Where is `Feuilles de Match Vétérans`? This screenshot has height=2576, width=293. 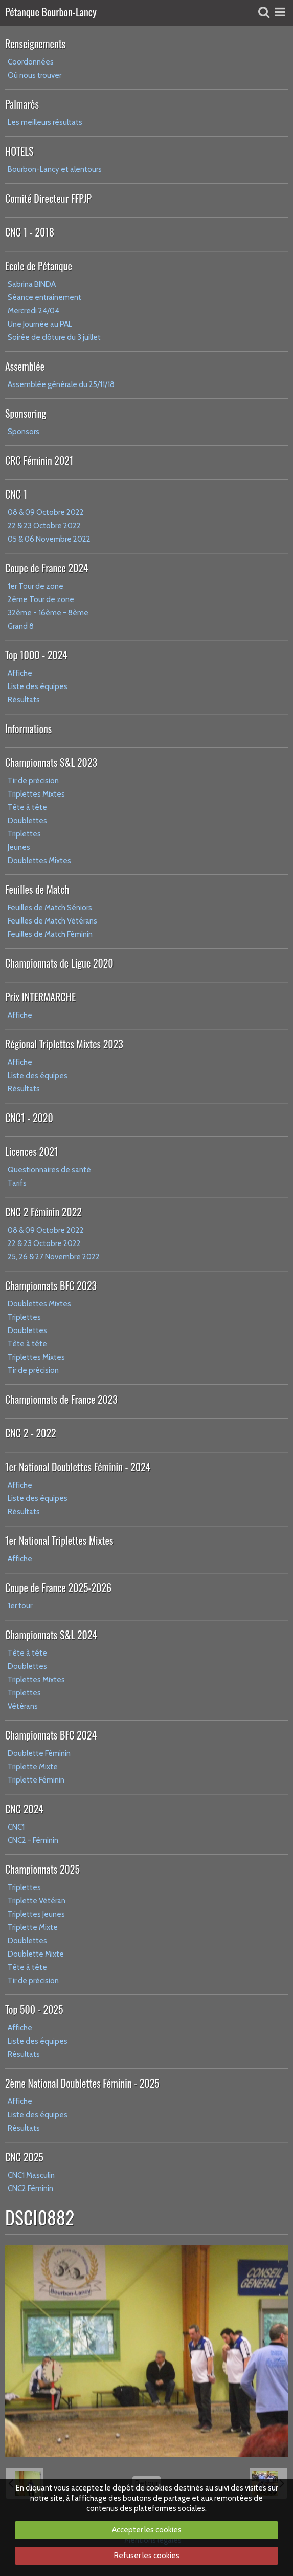
Feuilles de Match Vétérans is located at coordinates (52, 921).